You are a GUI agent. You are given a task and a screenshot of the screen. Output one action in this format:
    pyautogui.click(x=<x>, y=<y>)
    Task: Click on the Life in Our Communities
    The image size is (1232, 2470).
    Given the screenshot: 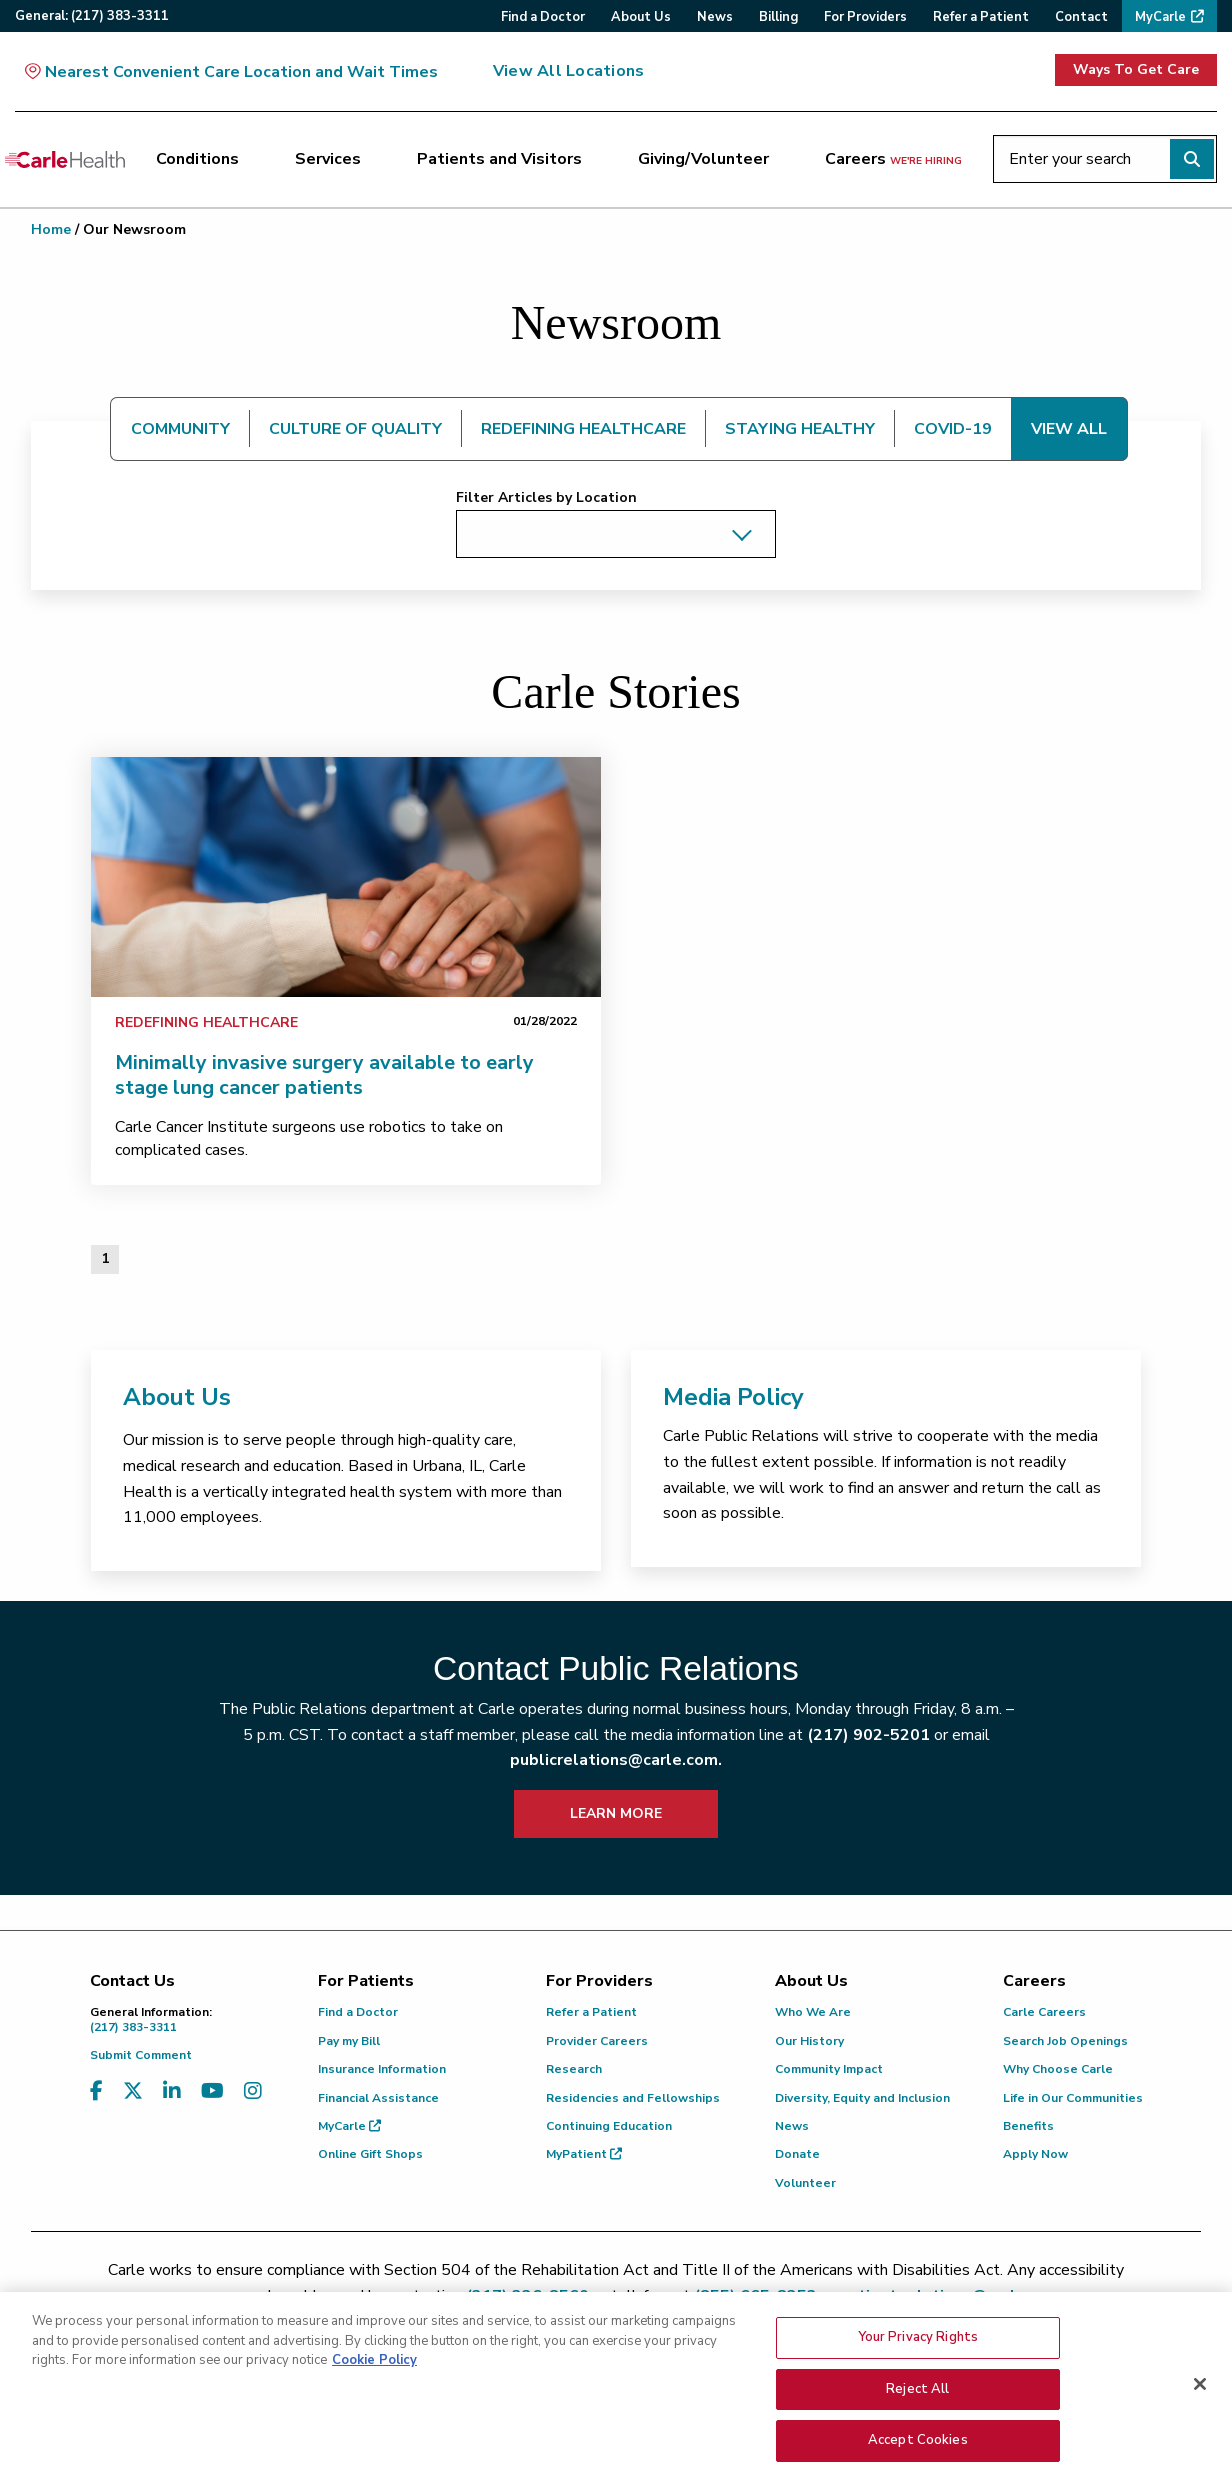 What is the action you would take?
    pyautogui.click(x=1073, y=2098)
    